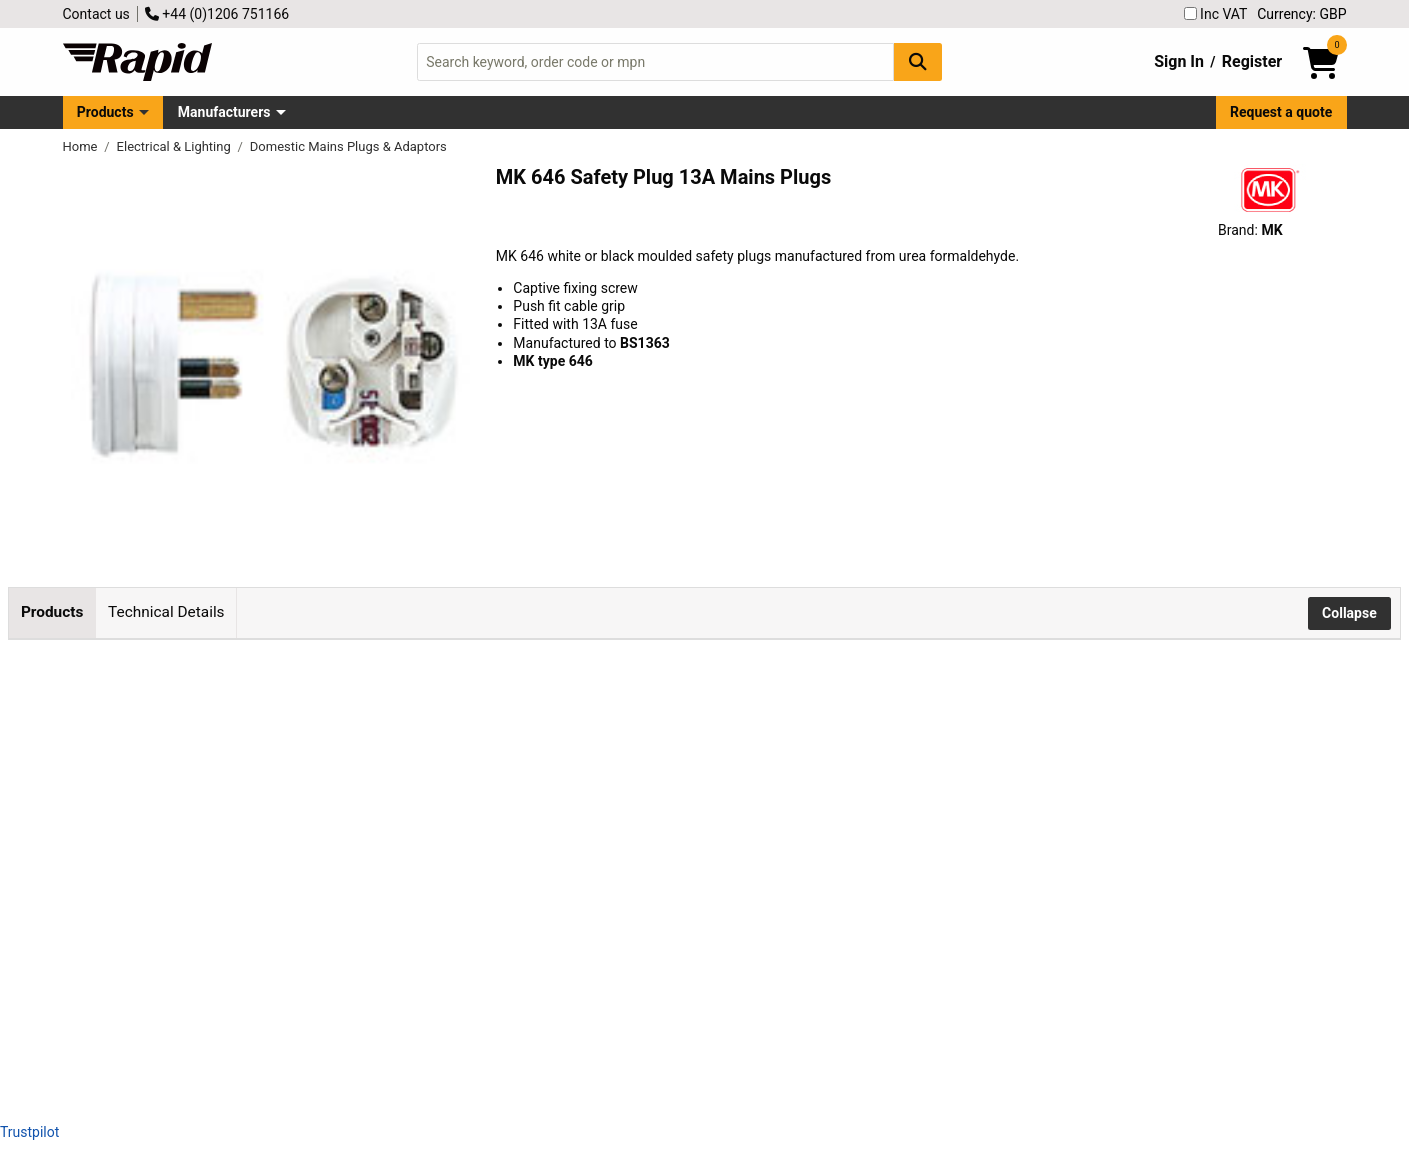 The width and height of the screenshot is (1409, 1150). What do you see at coordinates (175, 146) in the screenshot?
I see `Electrical & Lighting` at bounding box center [175, 146].